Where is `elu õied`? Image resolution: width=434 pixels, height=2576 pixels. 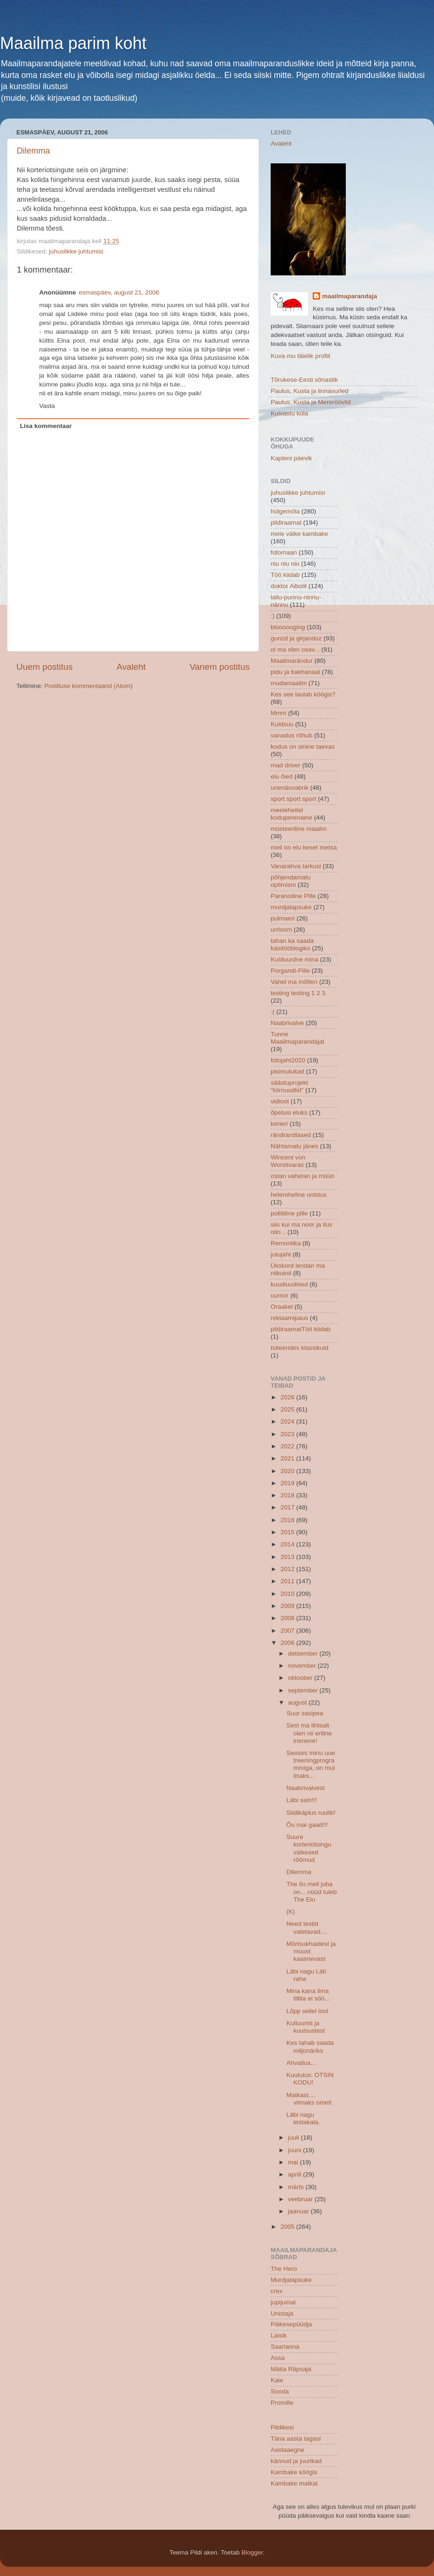 elu õied is located at coordinates (282, 776).